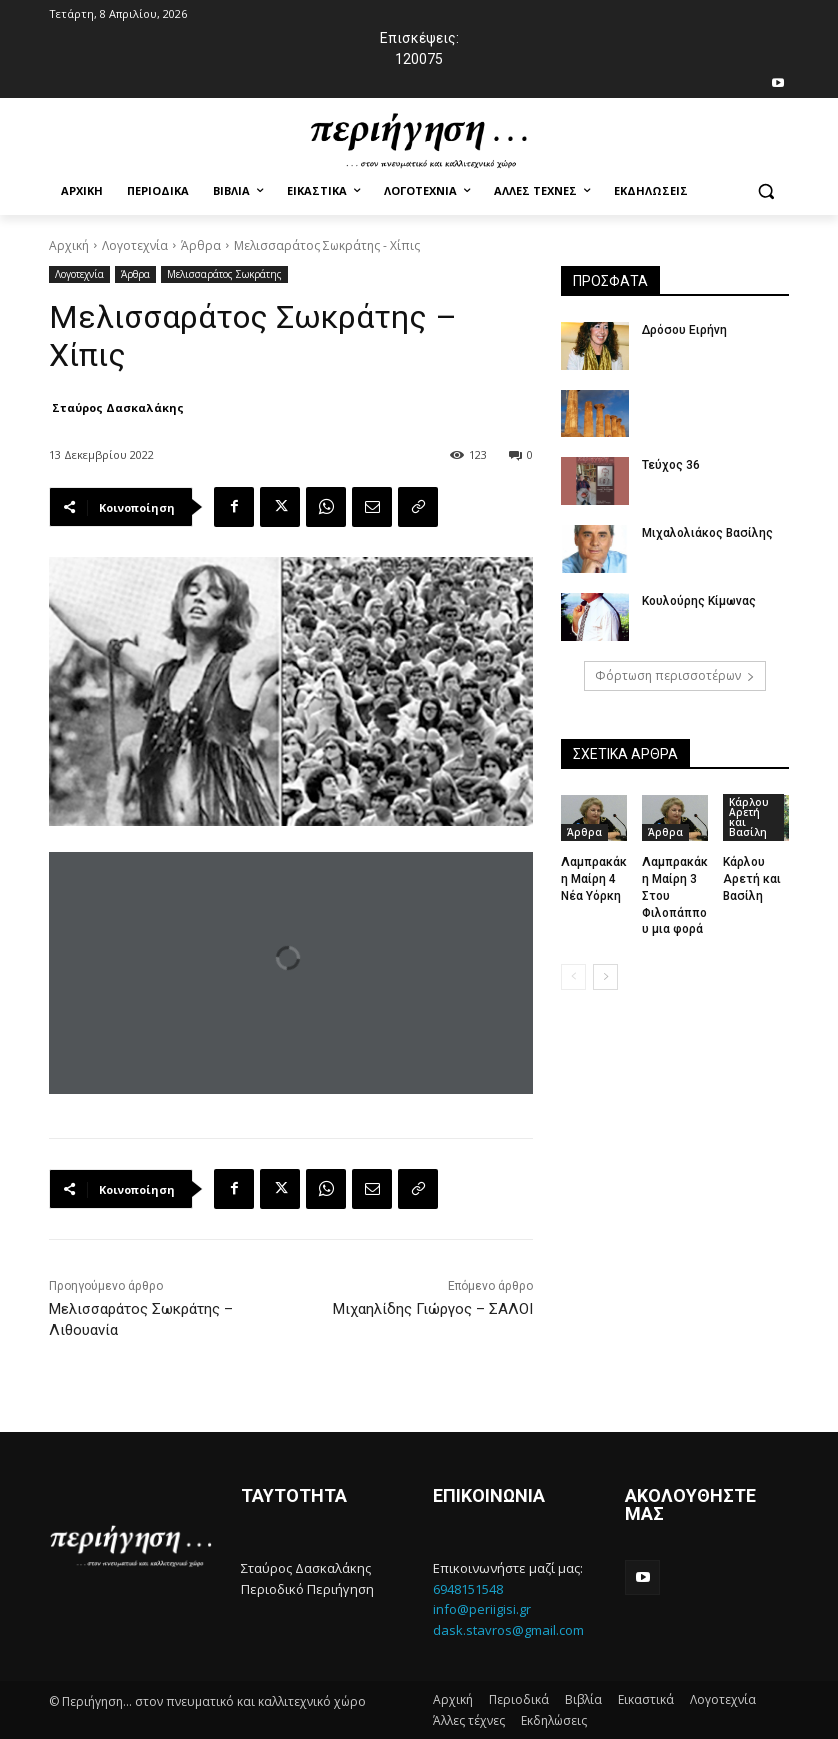  I want to click on Κουλούρης Κίμωνας, so click(699, 601).